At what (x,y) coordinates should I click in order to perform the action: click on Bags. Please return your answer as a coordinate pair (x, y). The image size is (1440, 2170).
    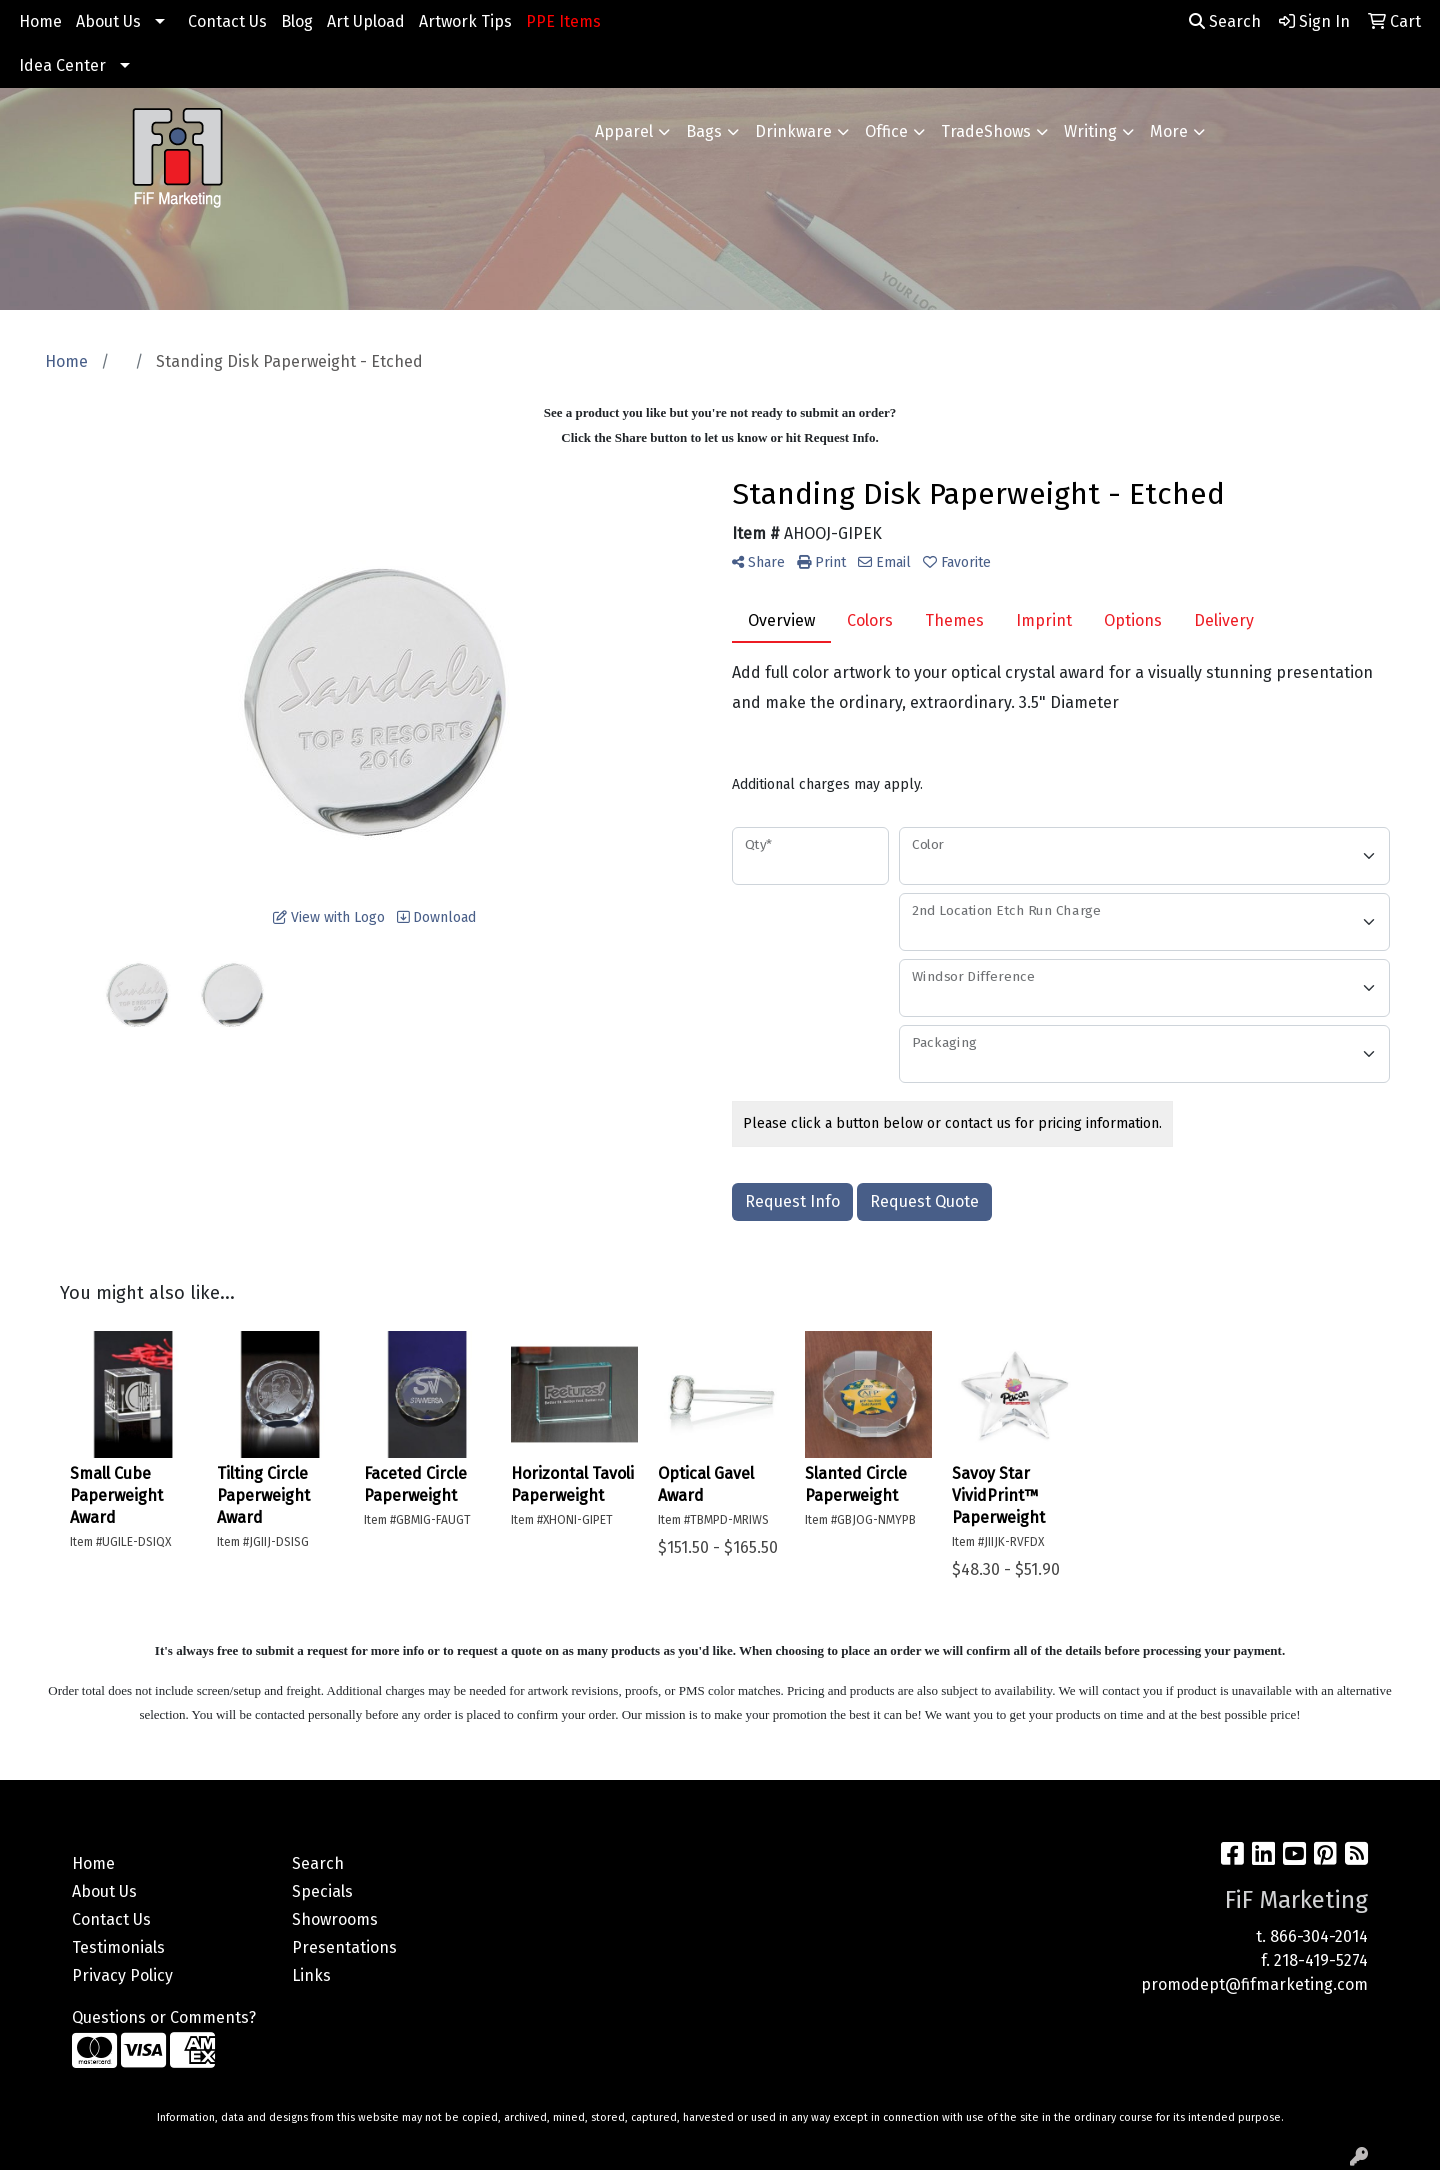
    Looking at the image, I should click on (704, 131).